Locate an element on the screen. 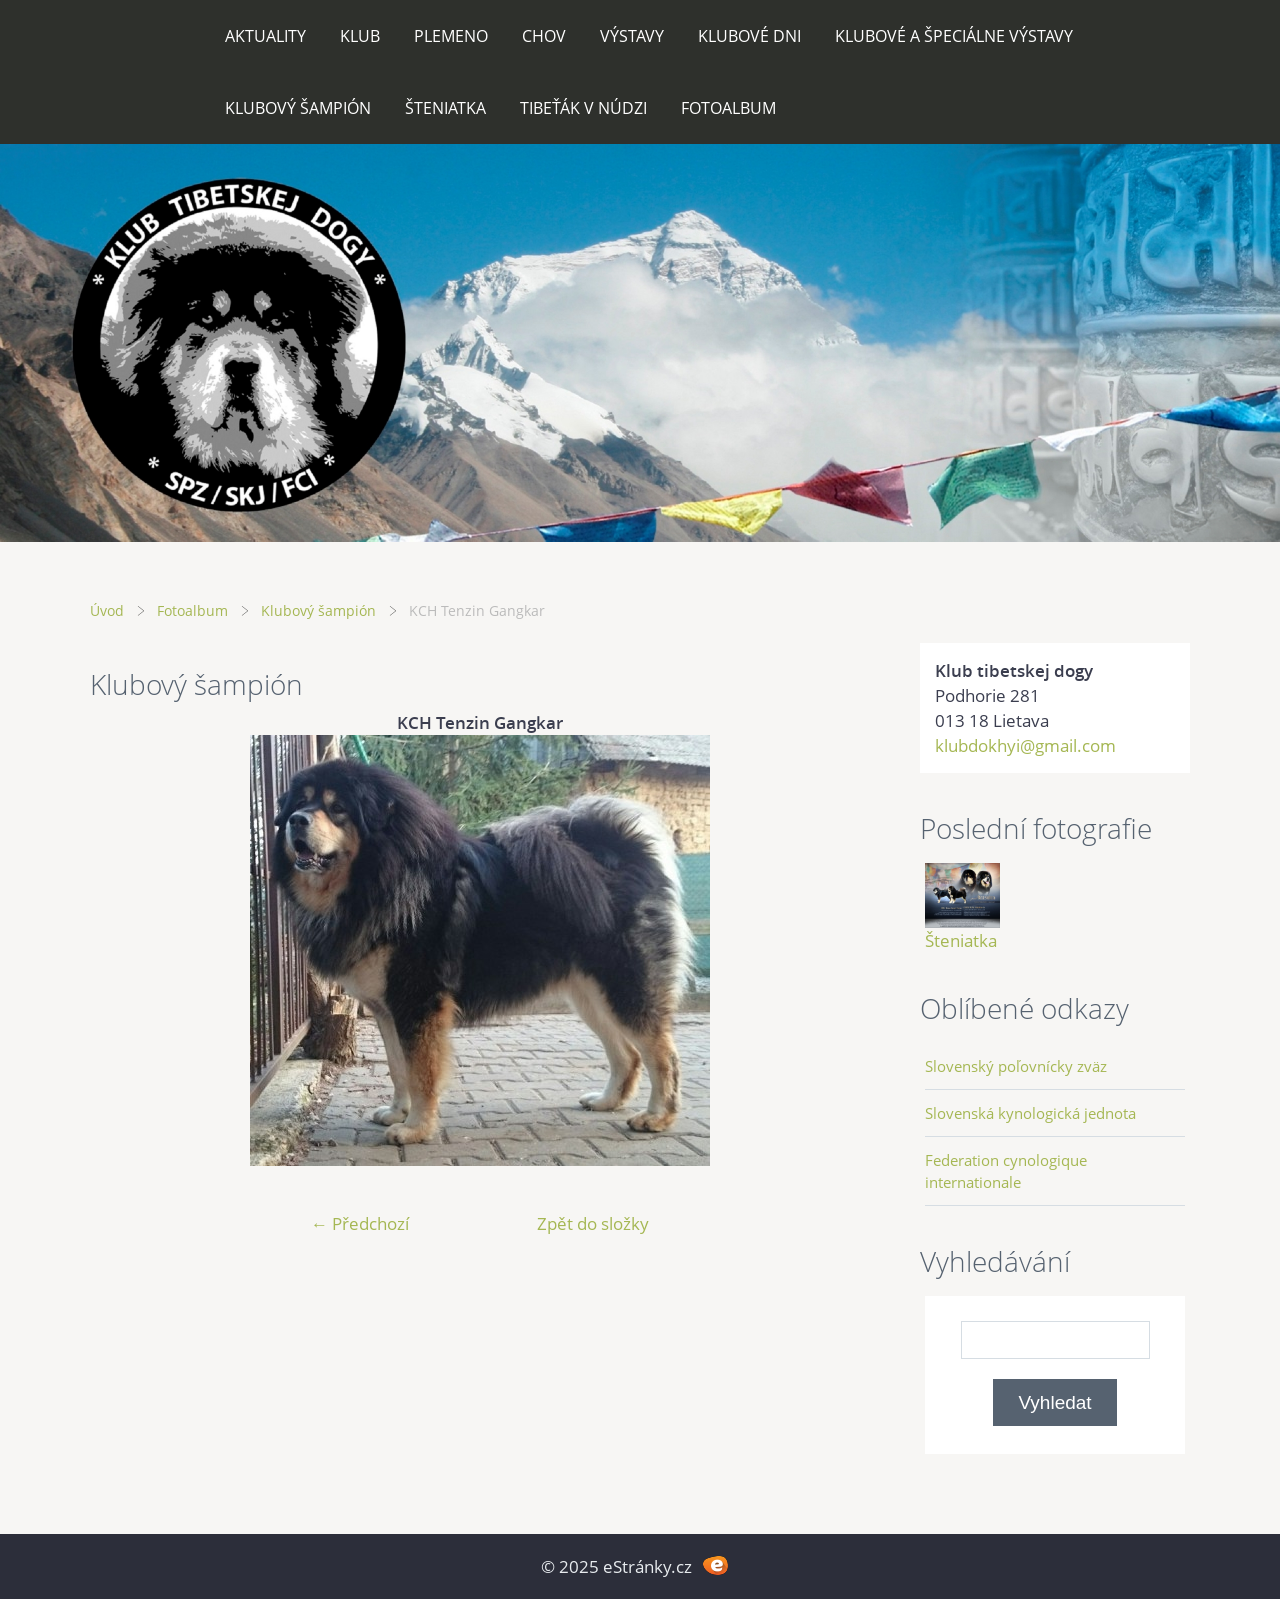 This screenshot has height=1599, width=1280. Klubové dni is located at coordinates (749, 36).